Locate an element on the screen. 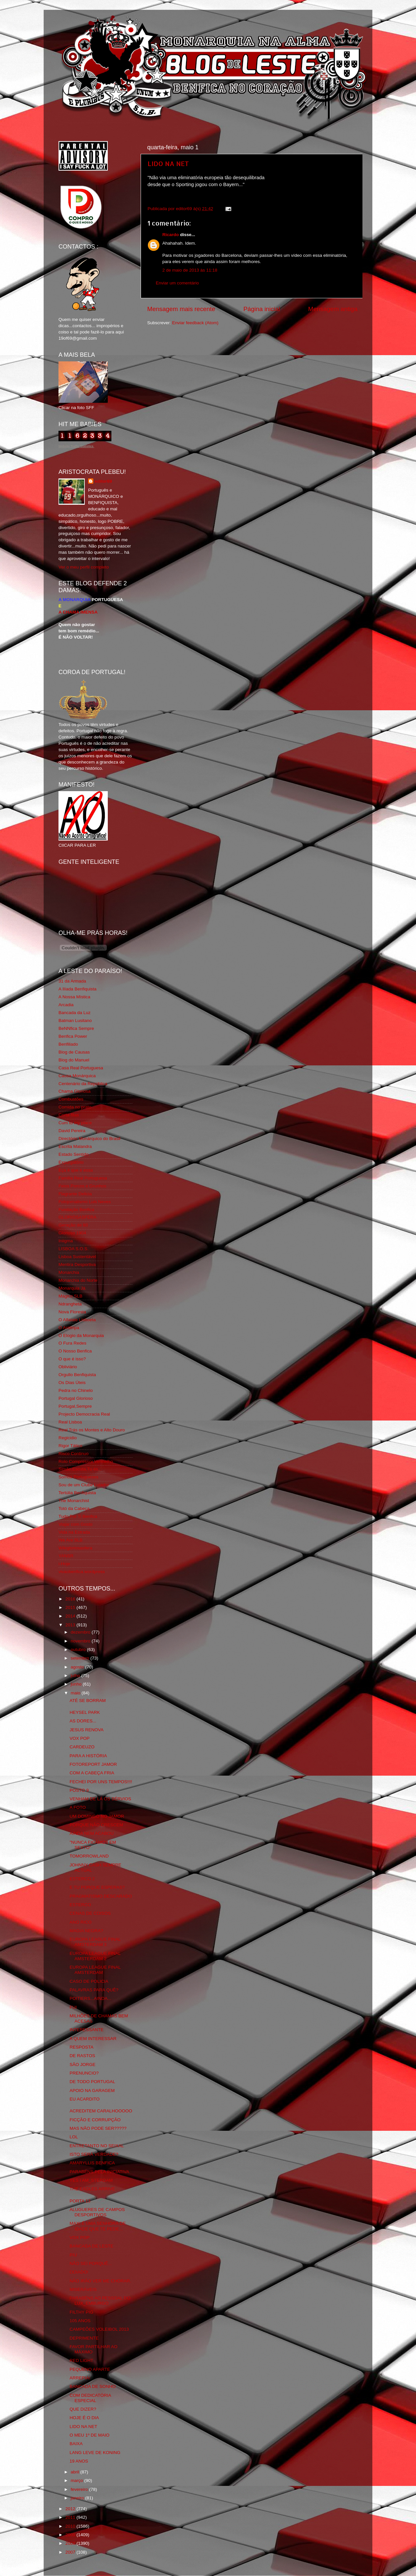 This screenshot has width=416, height=2576. Familia Real Portuguesa is located at coordinates (82, 1178).